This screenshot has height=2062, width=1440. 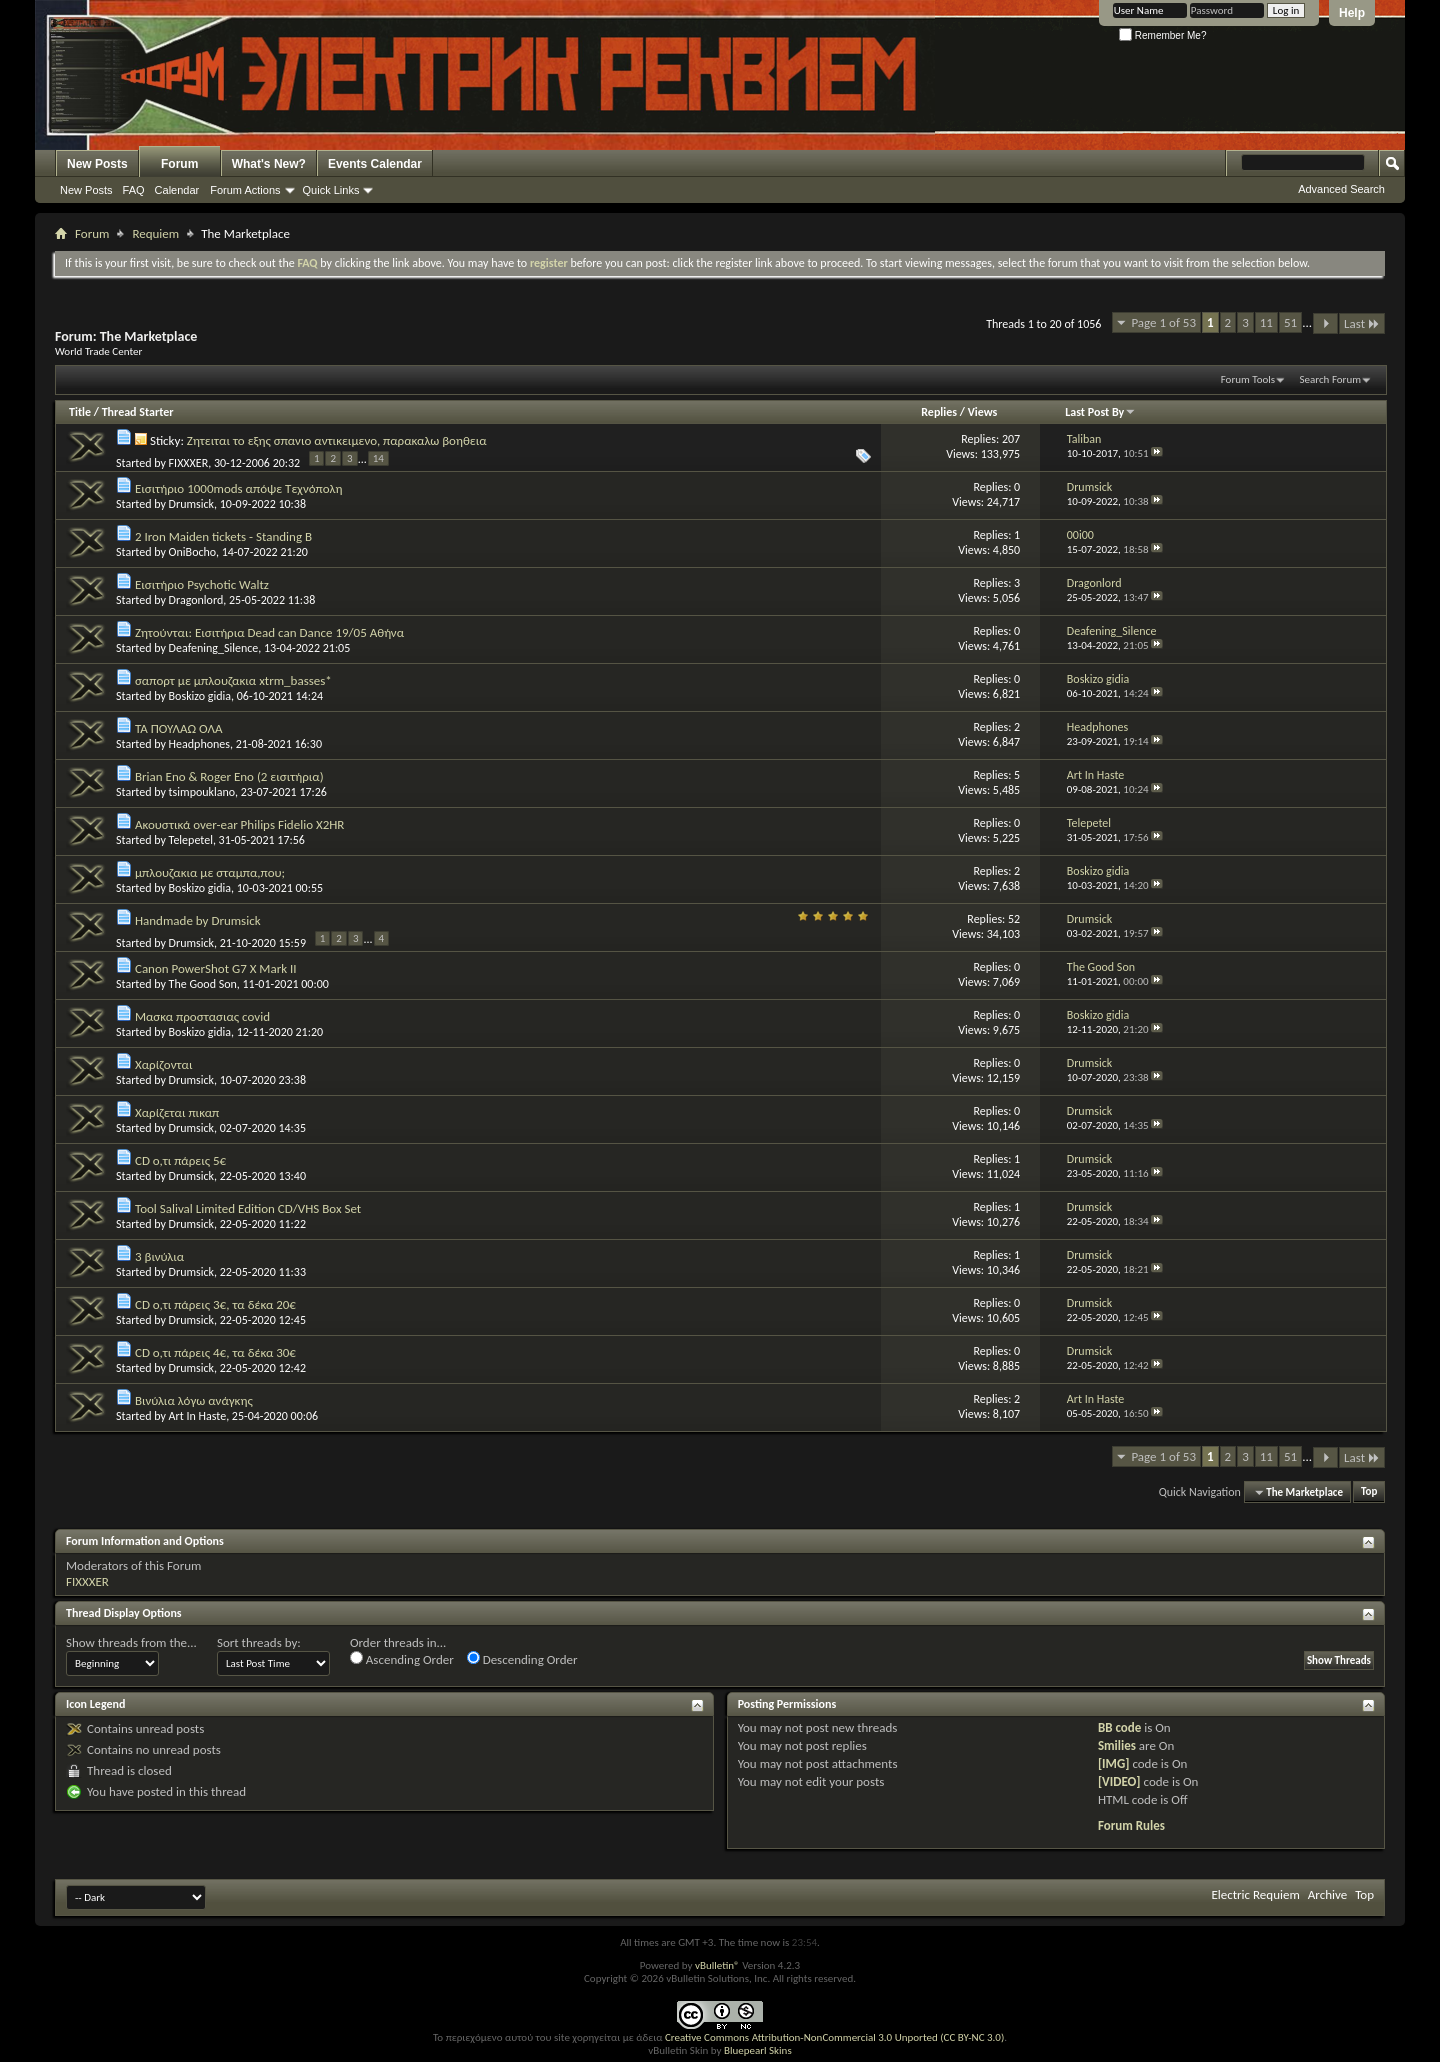 What do you see at coordinates (259, 1642) in the screenshot?
I see `Sort threads by:` at bounding box center [259, 1642].